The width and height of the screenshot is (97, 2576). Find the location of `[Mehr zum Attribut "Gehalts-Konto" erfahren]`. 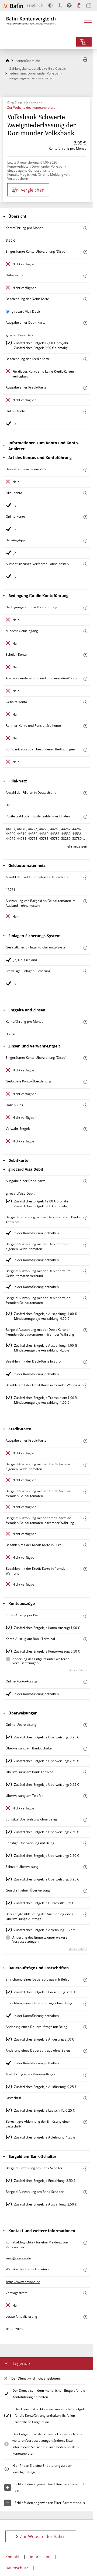

[Mehr zum Attribut "Gehalts-Konto" erfahren] is located at coordinates (85, 702).